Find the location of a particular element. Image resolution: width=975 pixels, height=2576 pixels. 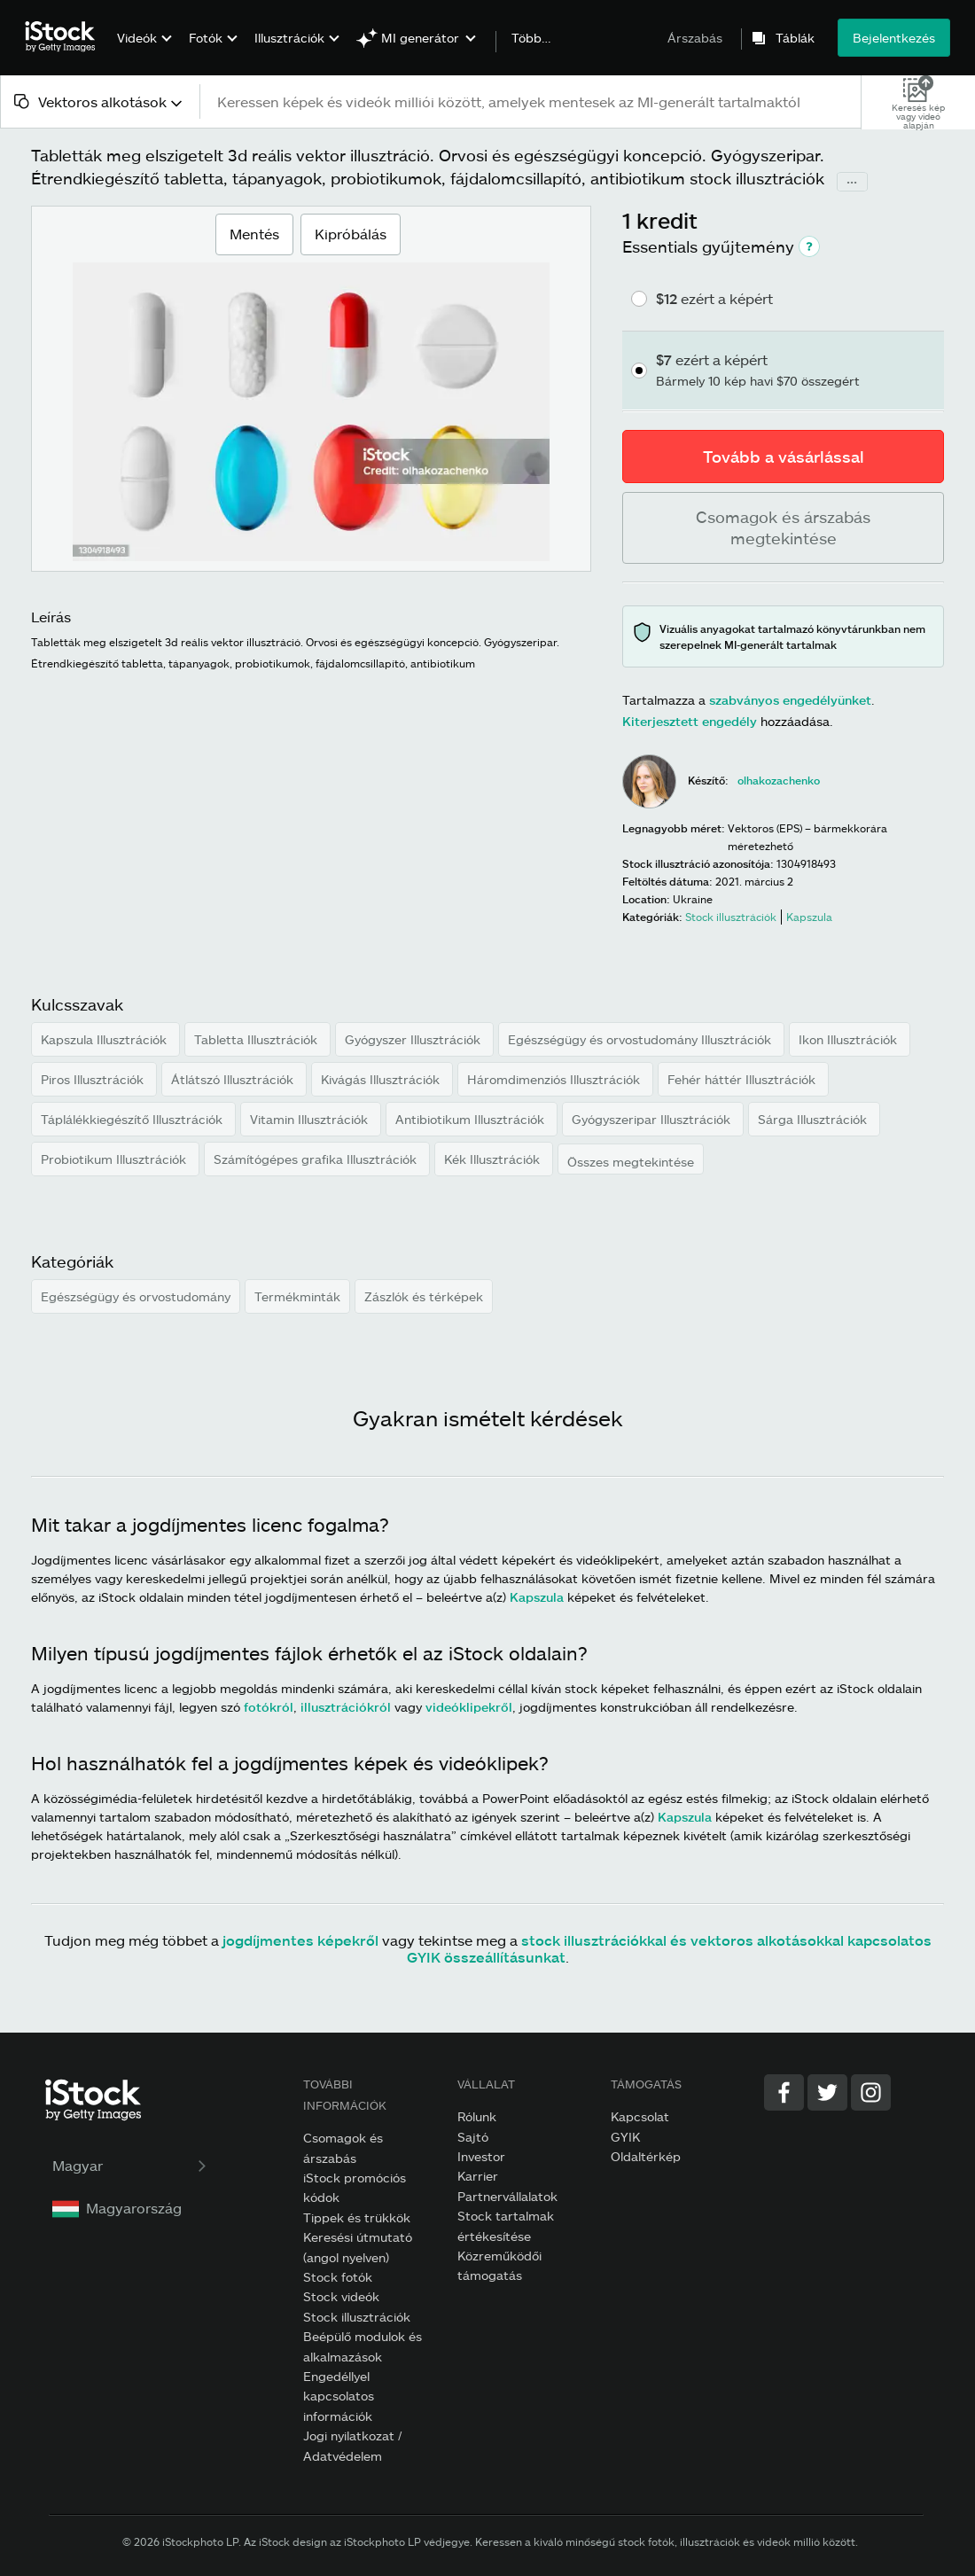

Kapcsolat is located at coordinates (640, 2116).